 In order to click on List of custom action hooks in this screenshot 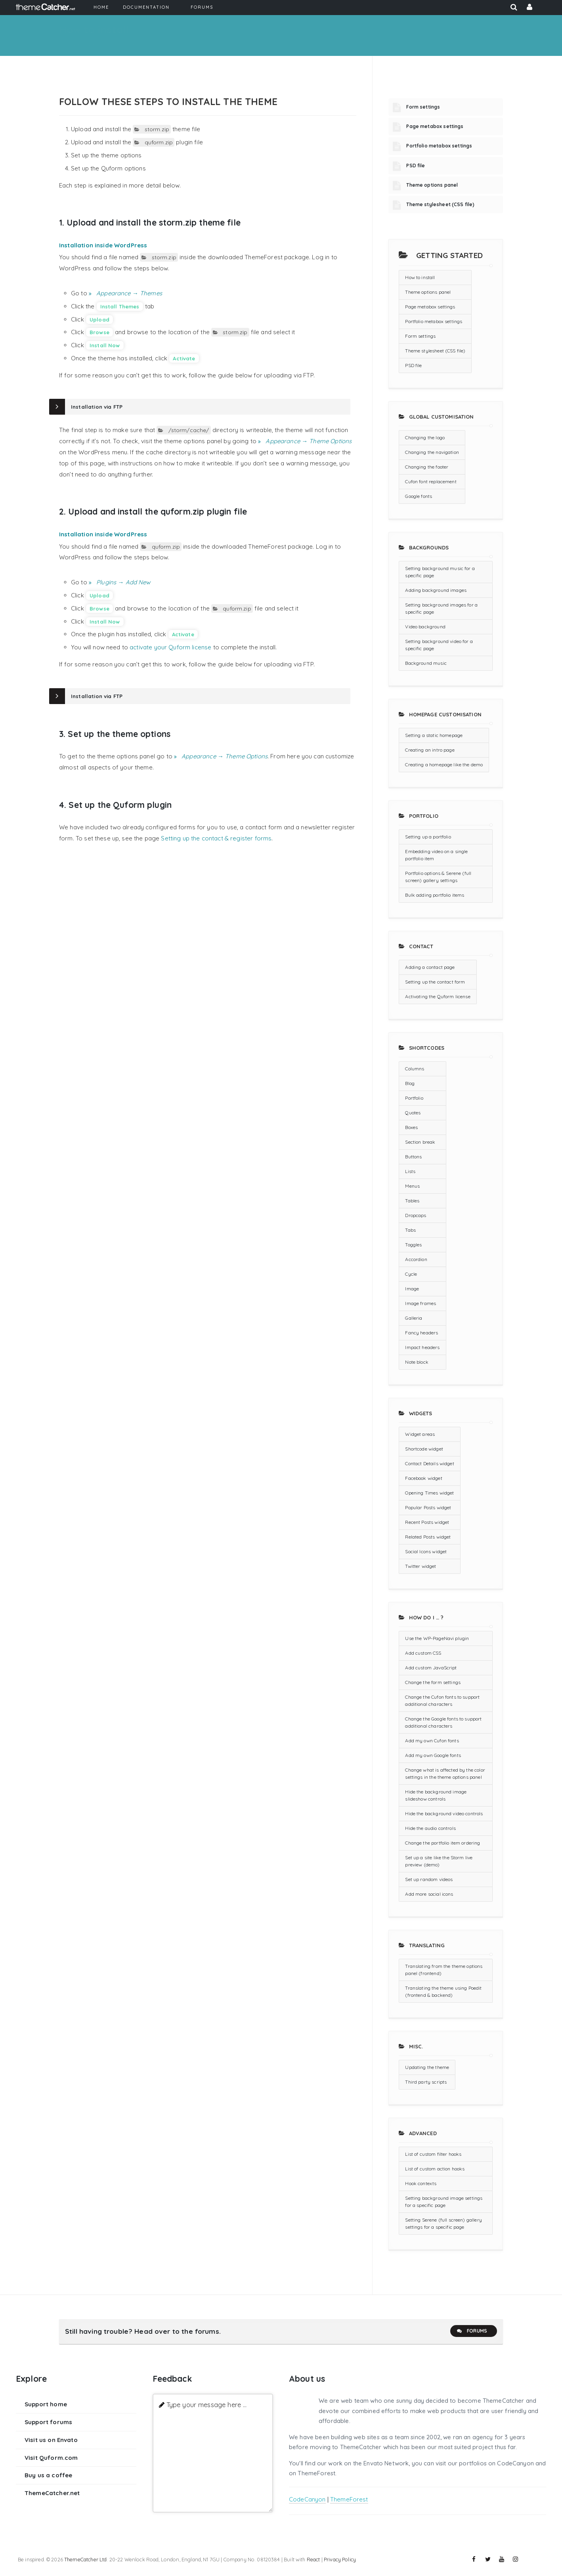, I will do `click(435, 2169)`.